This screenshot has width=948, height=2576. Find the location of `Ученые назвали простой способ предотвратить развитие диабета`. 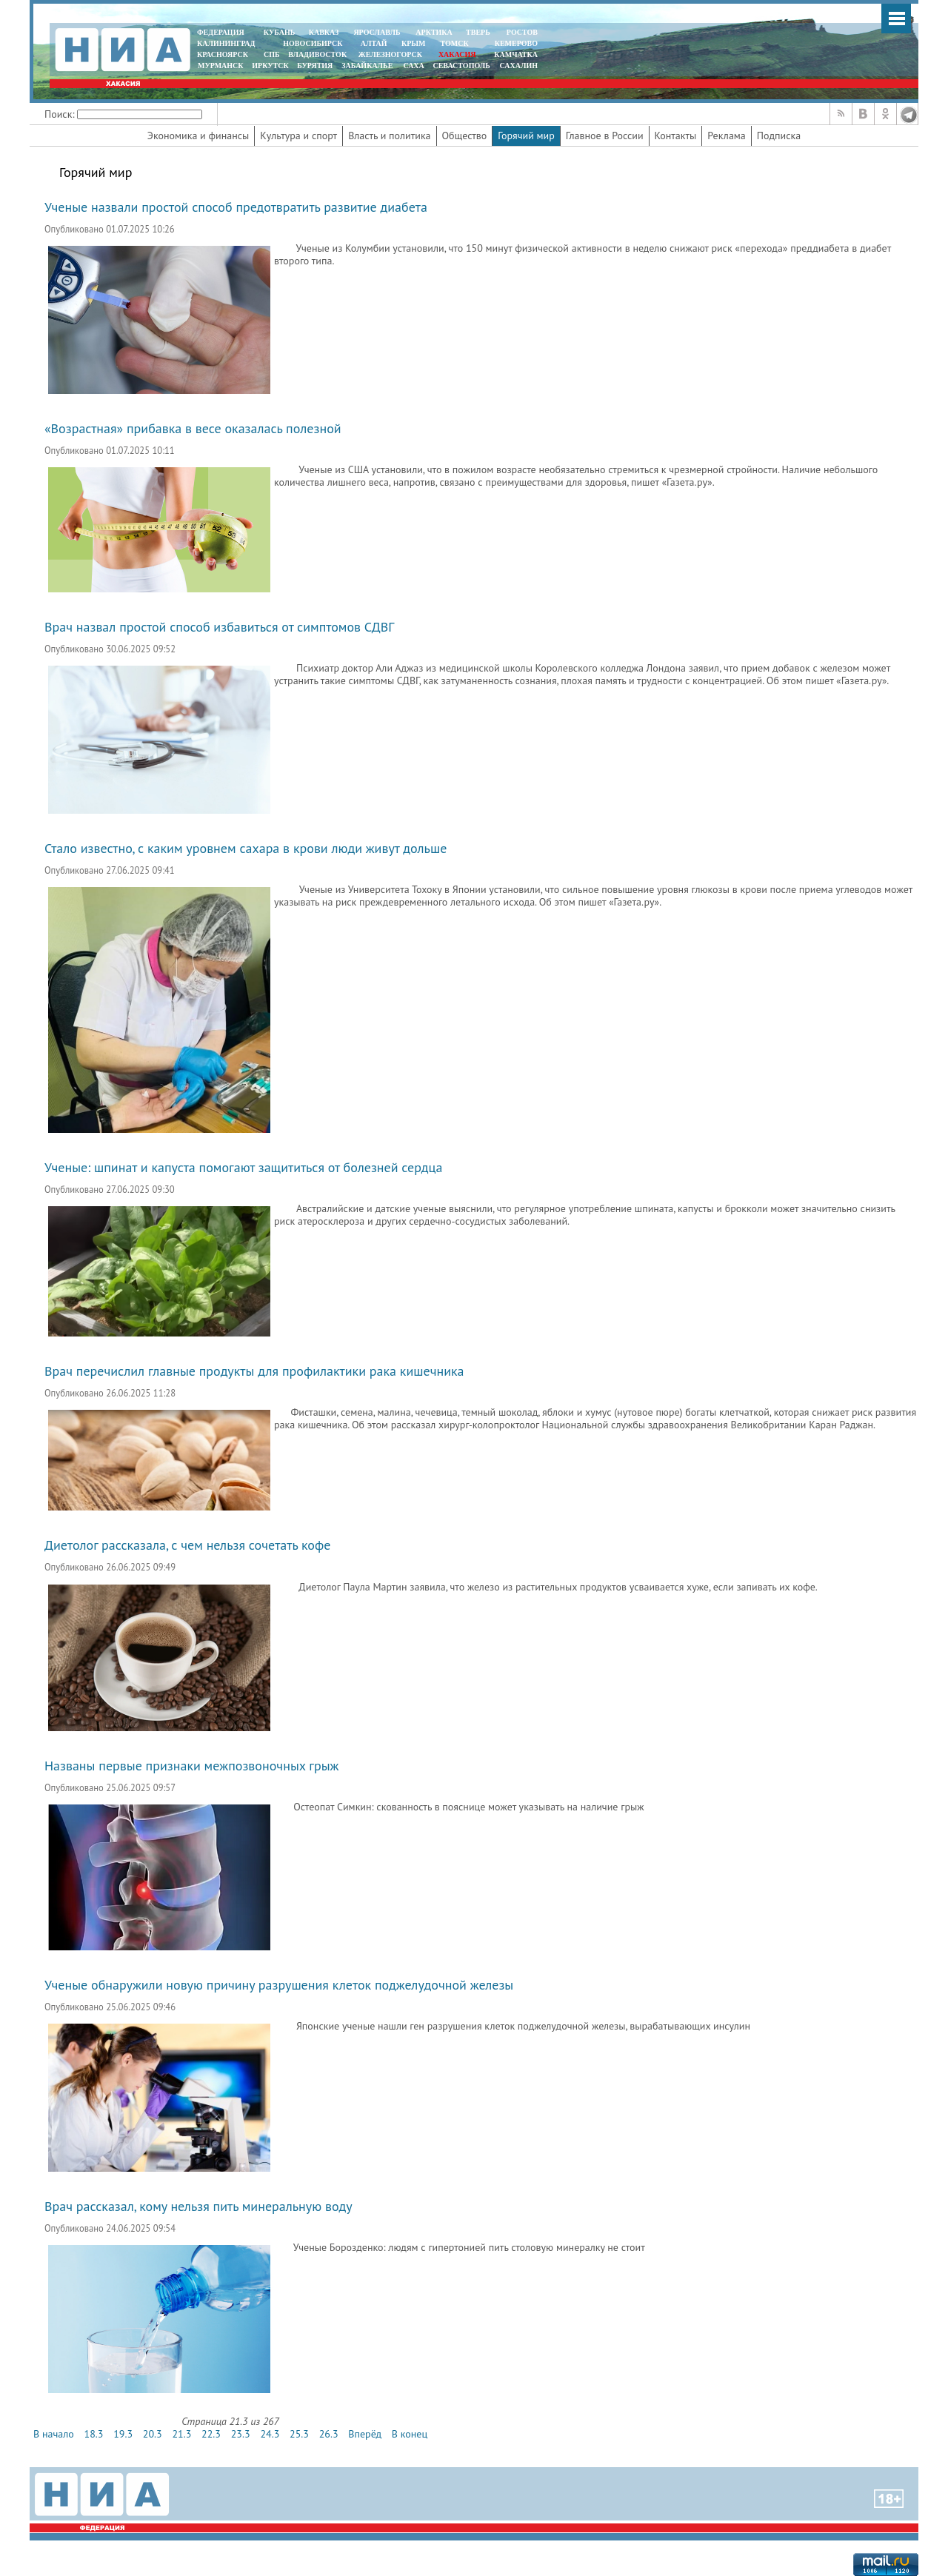

Ученые назвали простой способ предотвратить развитие диабета is located at coordinates (235, 206).